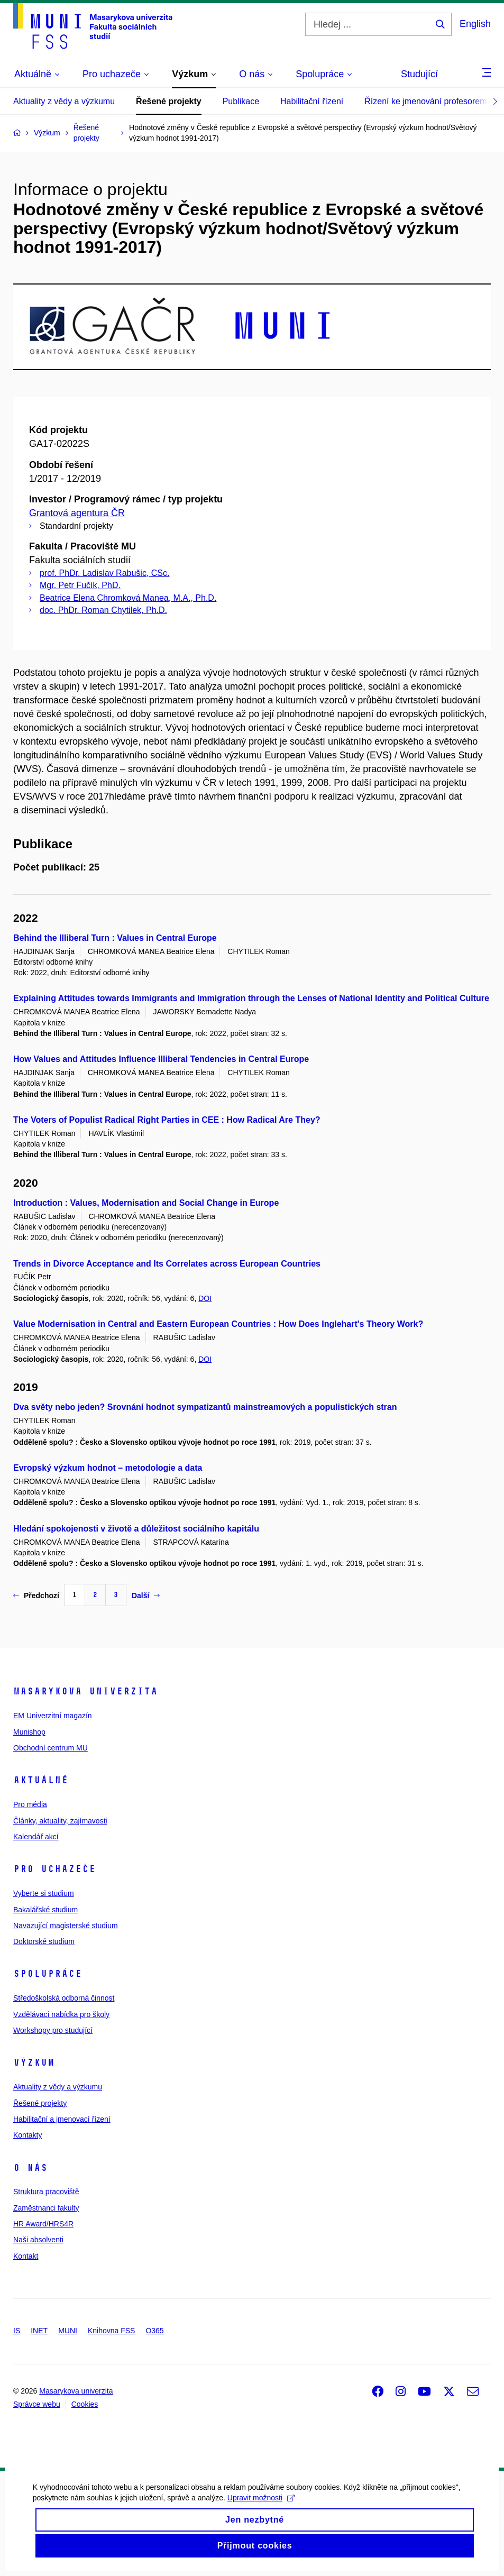 This screenshot has height=2576, width=504. I want to click on Value Modernisation in Central and Eastern European Countries : How Does Inglehart's Theory Work?, so click(218, 1323).